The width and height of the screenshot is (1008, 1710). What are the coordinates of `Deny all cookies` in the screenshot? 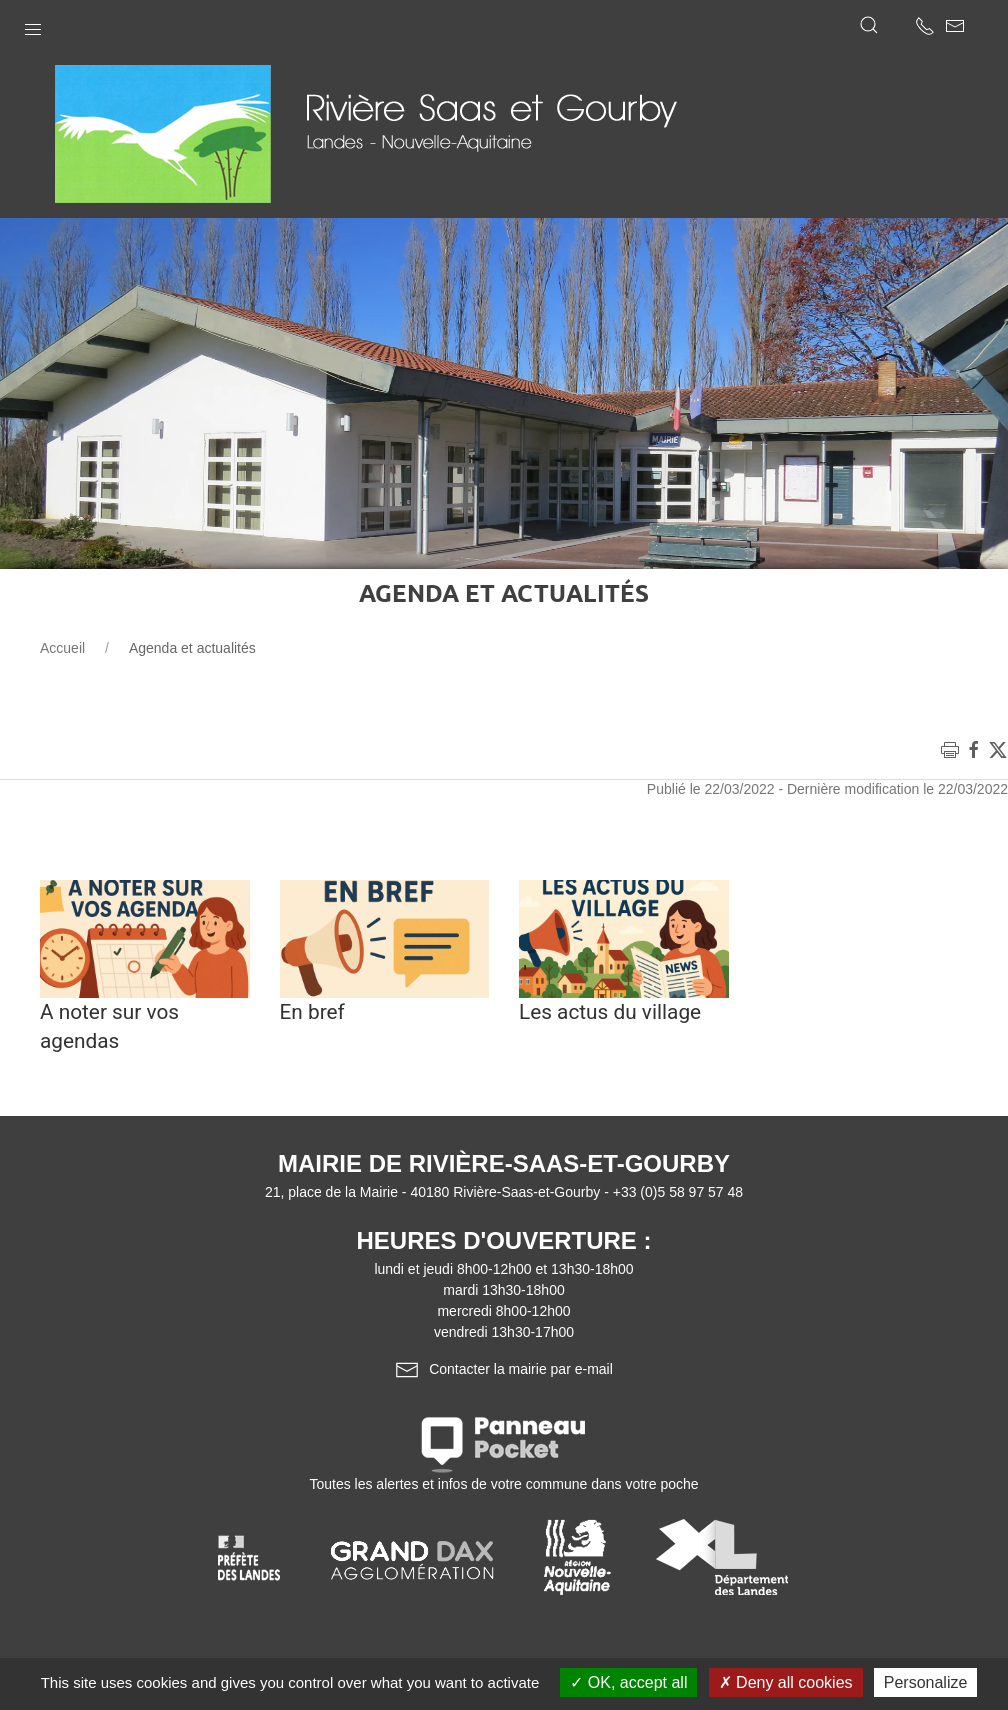 It's located at (786, 1682).